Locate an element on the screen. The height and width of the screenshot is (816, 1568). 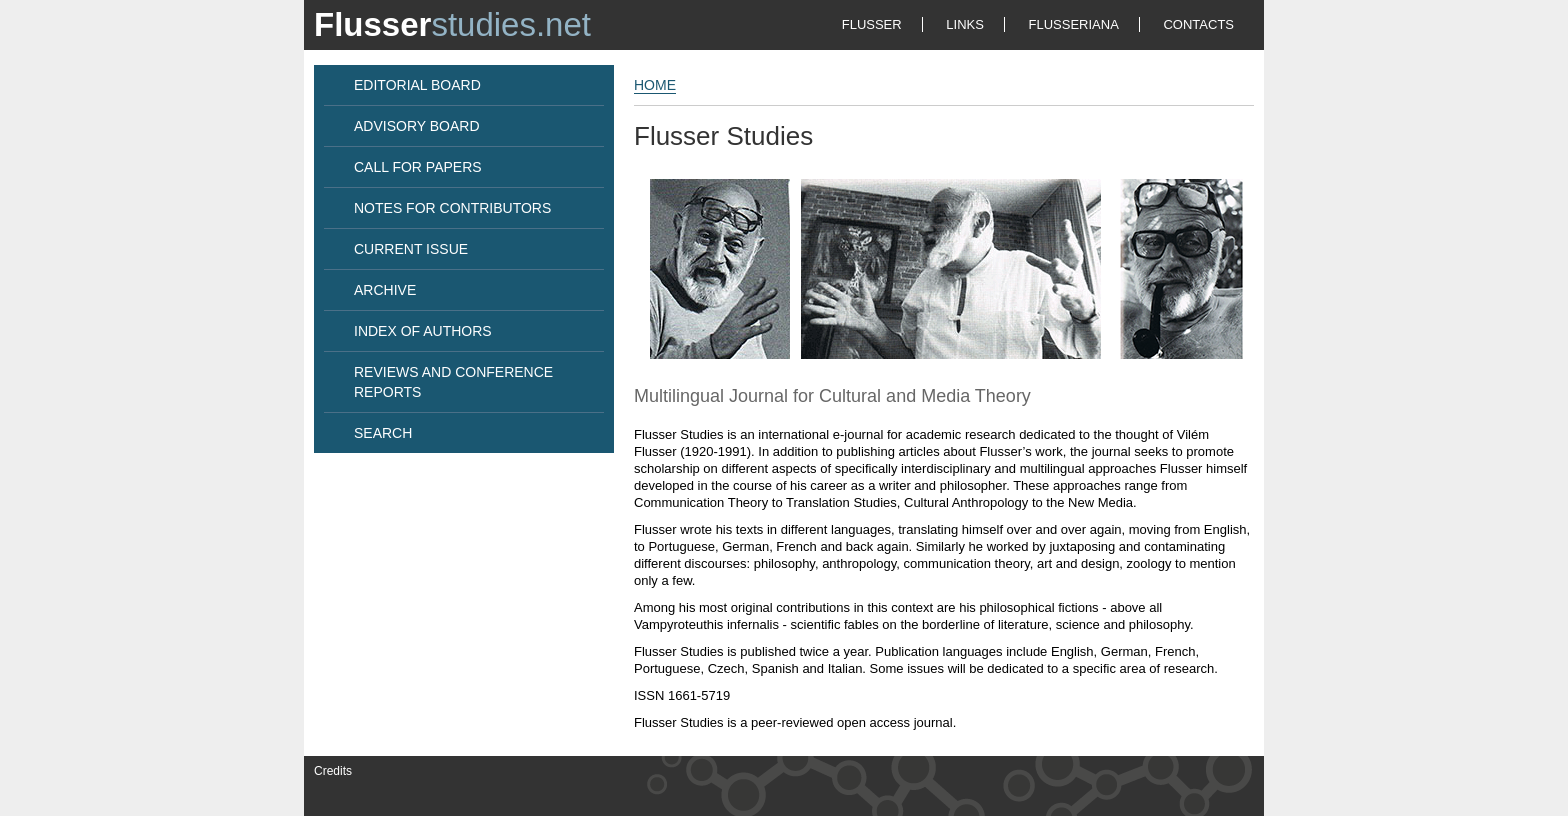
ADVISORY BOARD is located at coordinates (417, 126).